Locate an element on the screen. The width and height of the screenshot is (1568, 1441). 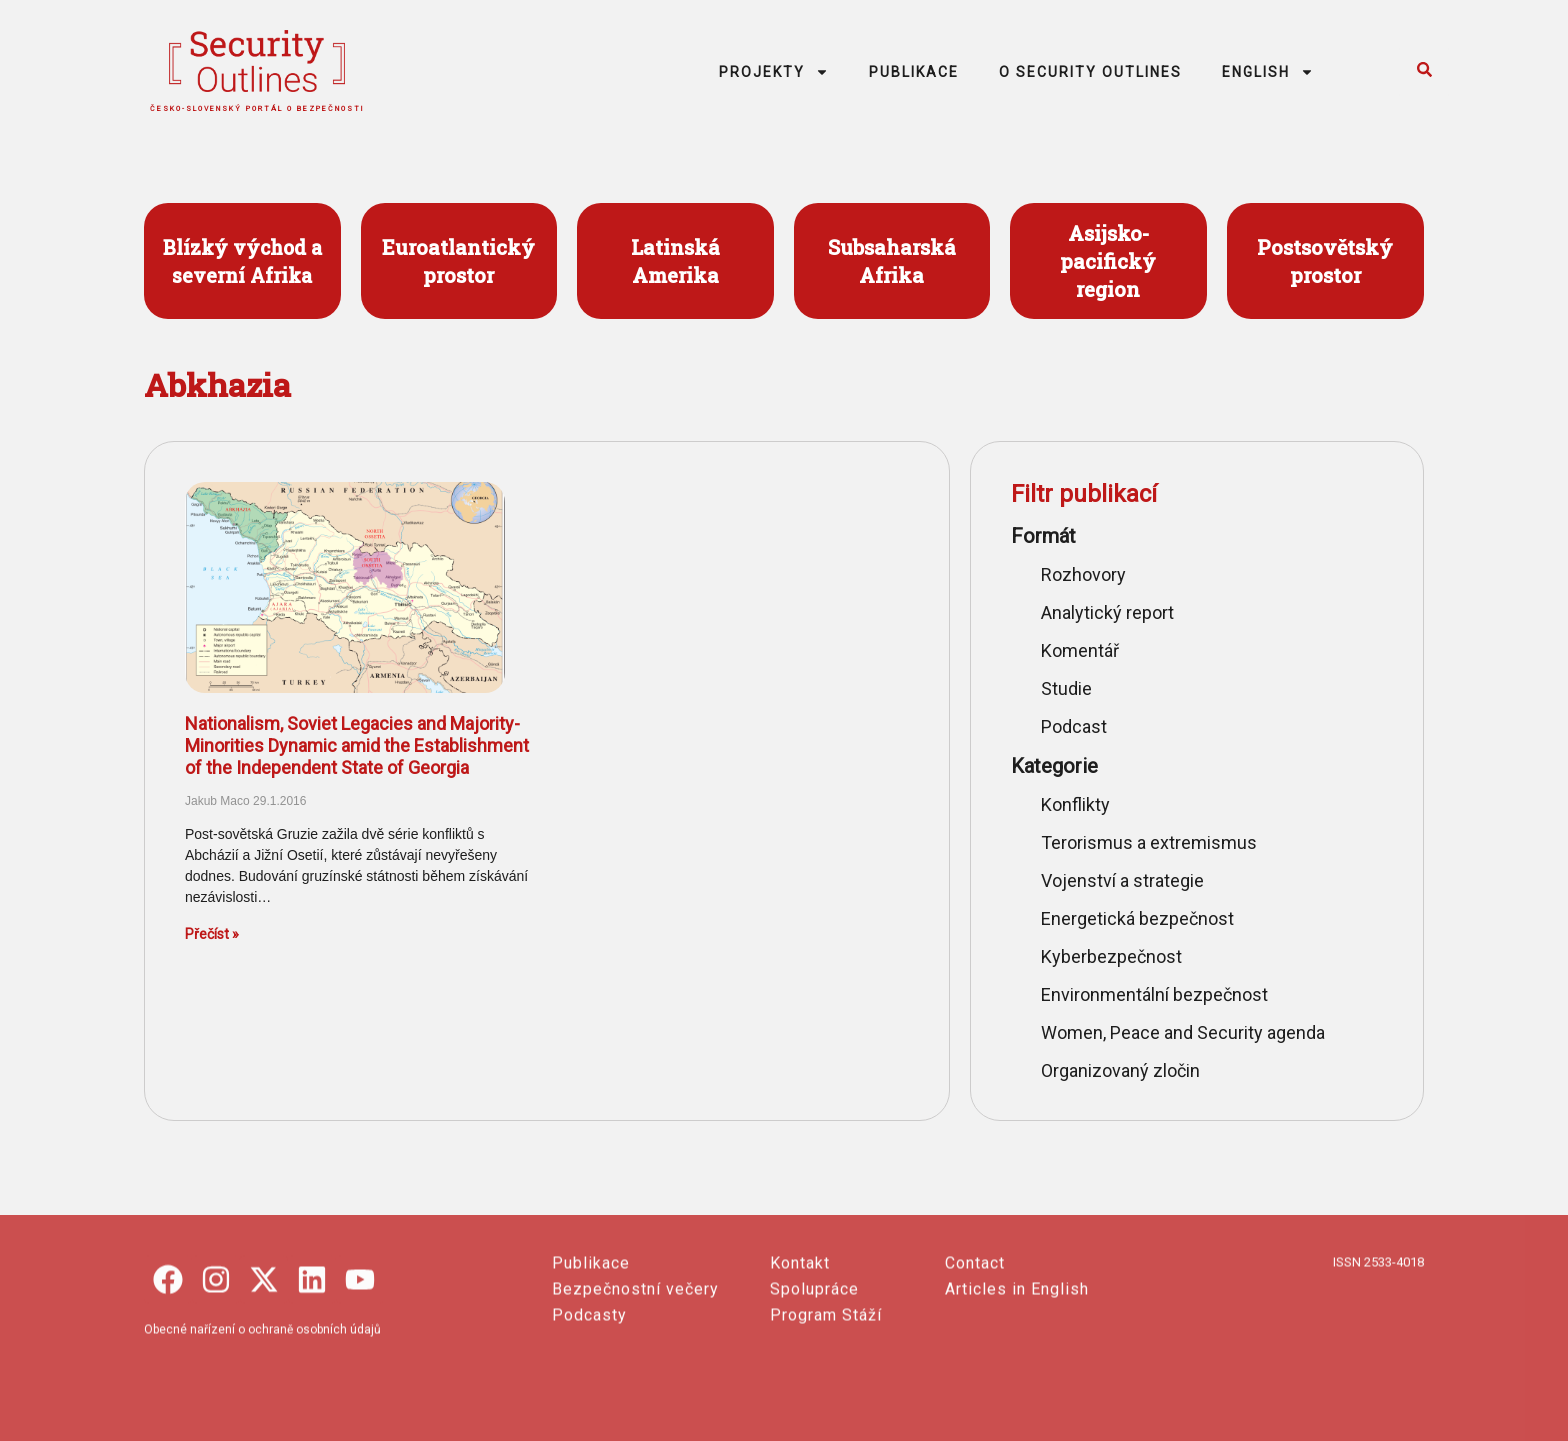
Konflikty is located at coordinates (1075, 804).